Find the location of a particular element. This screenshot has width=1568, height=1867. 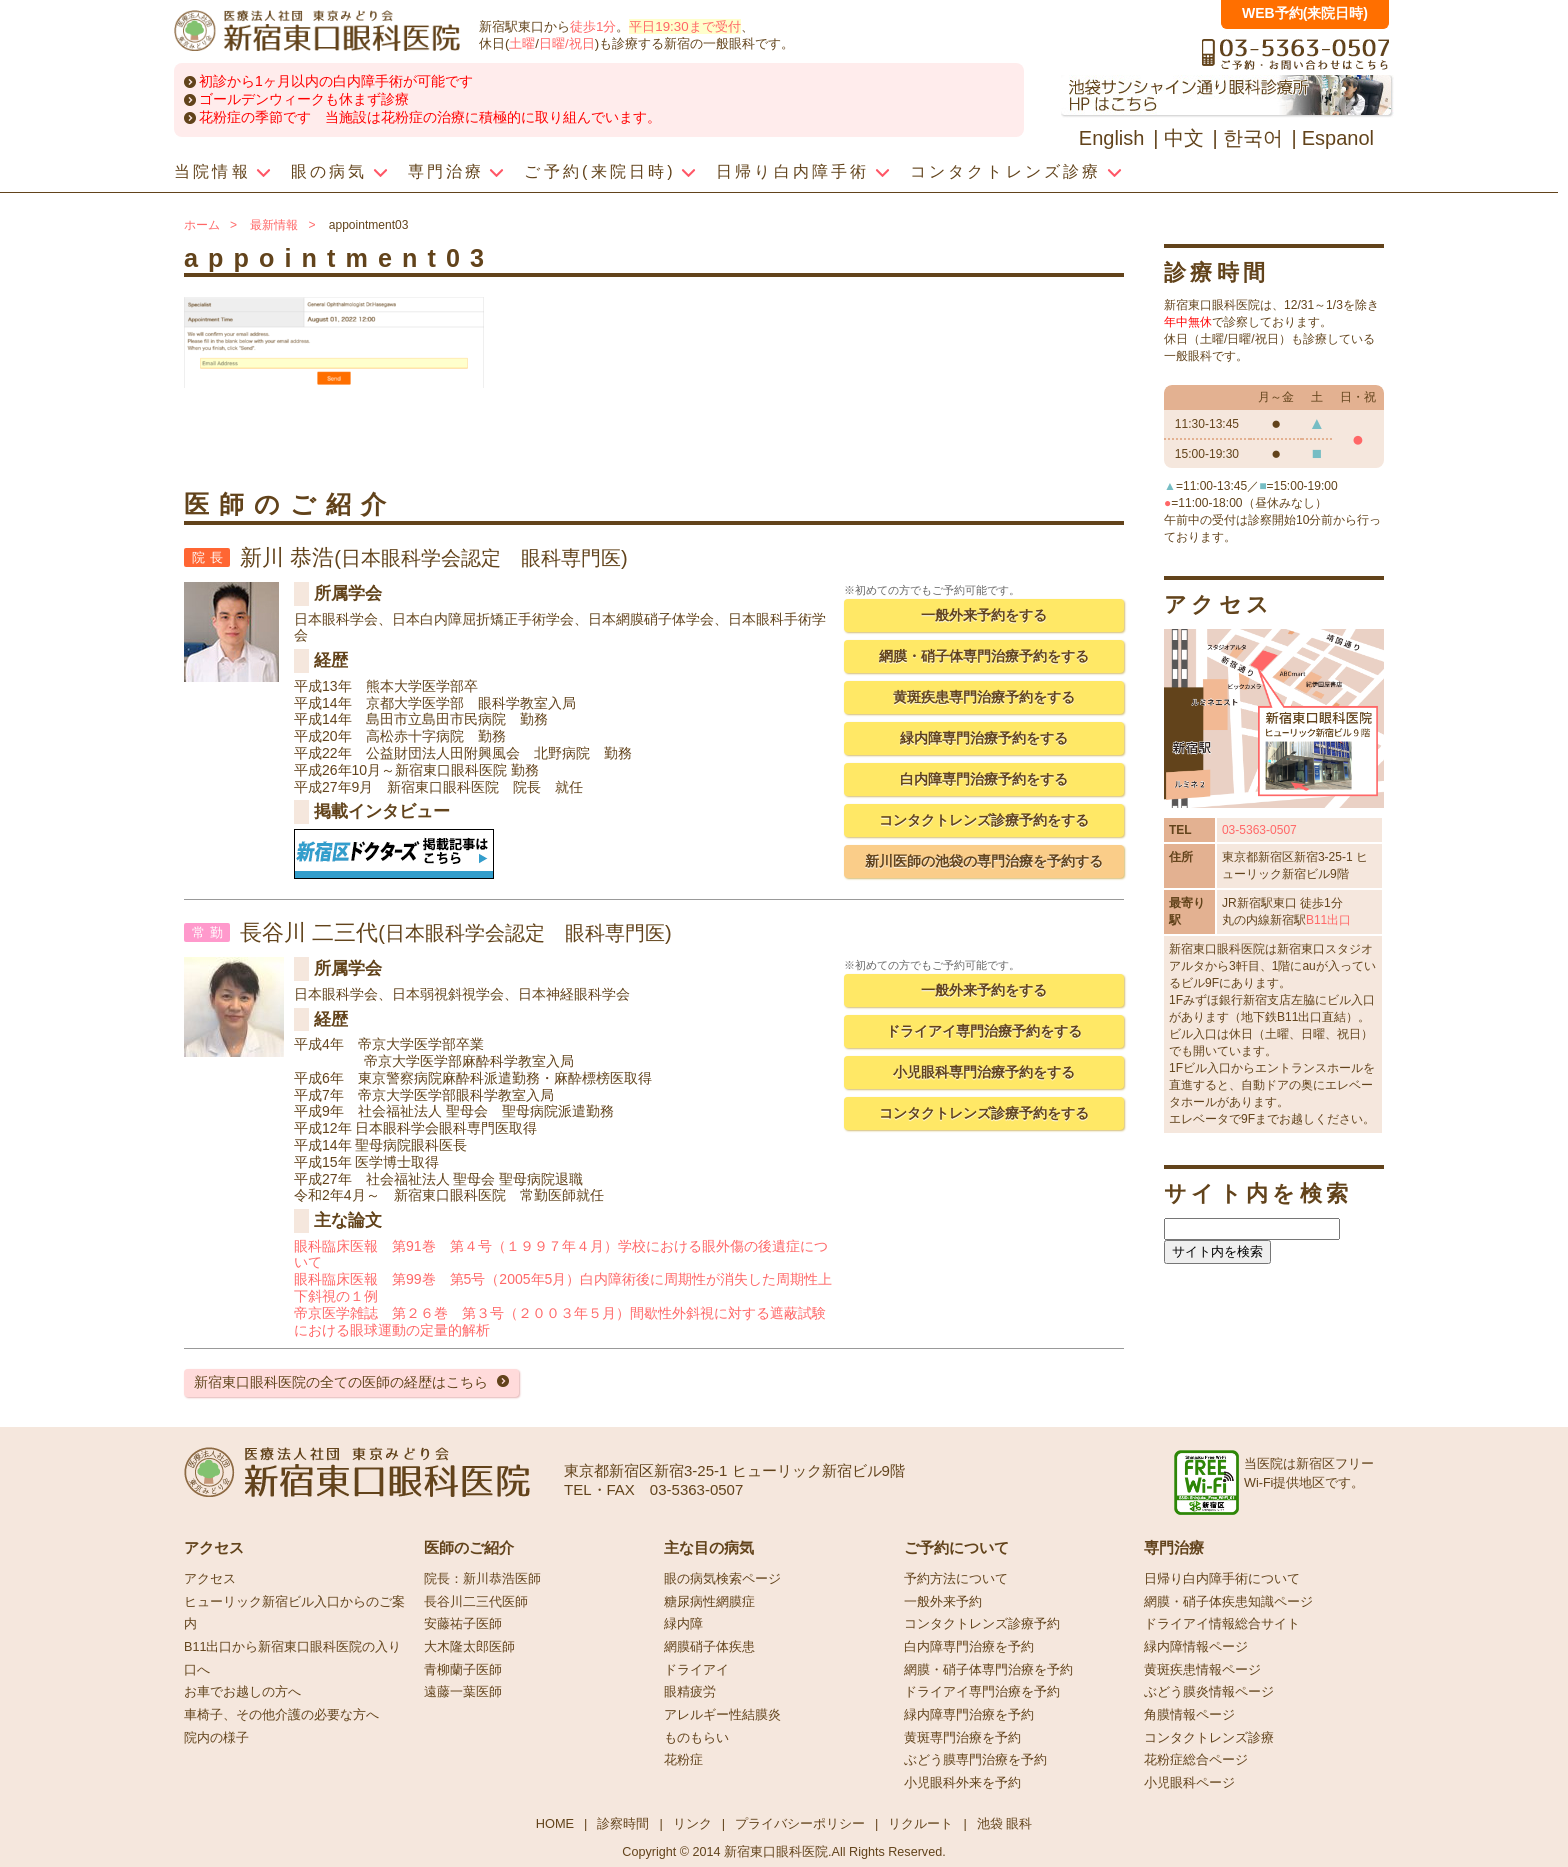

花粉症総合ページ is located at coordinates (1196, 1760).